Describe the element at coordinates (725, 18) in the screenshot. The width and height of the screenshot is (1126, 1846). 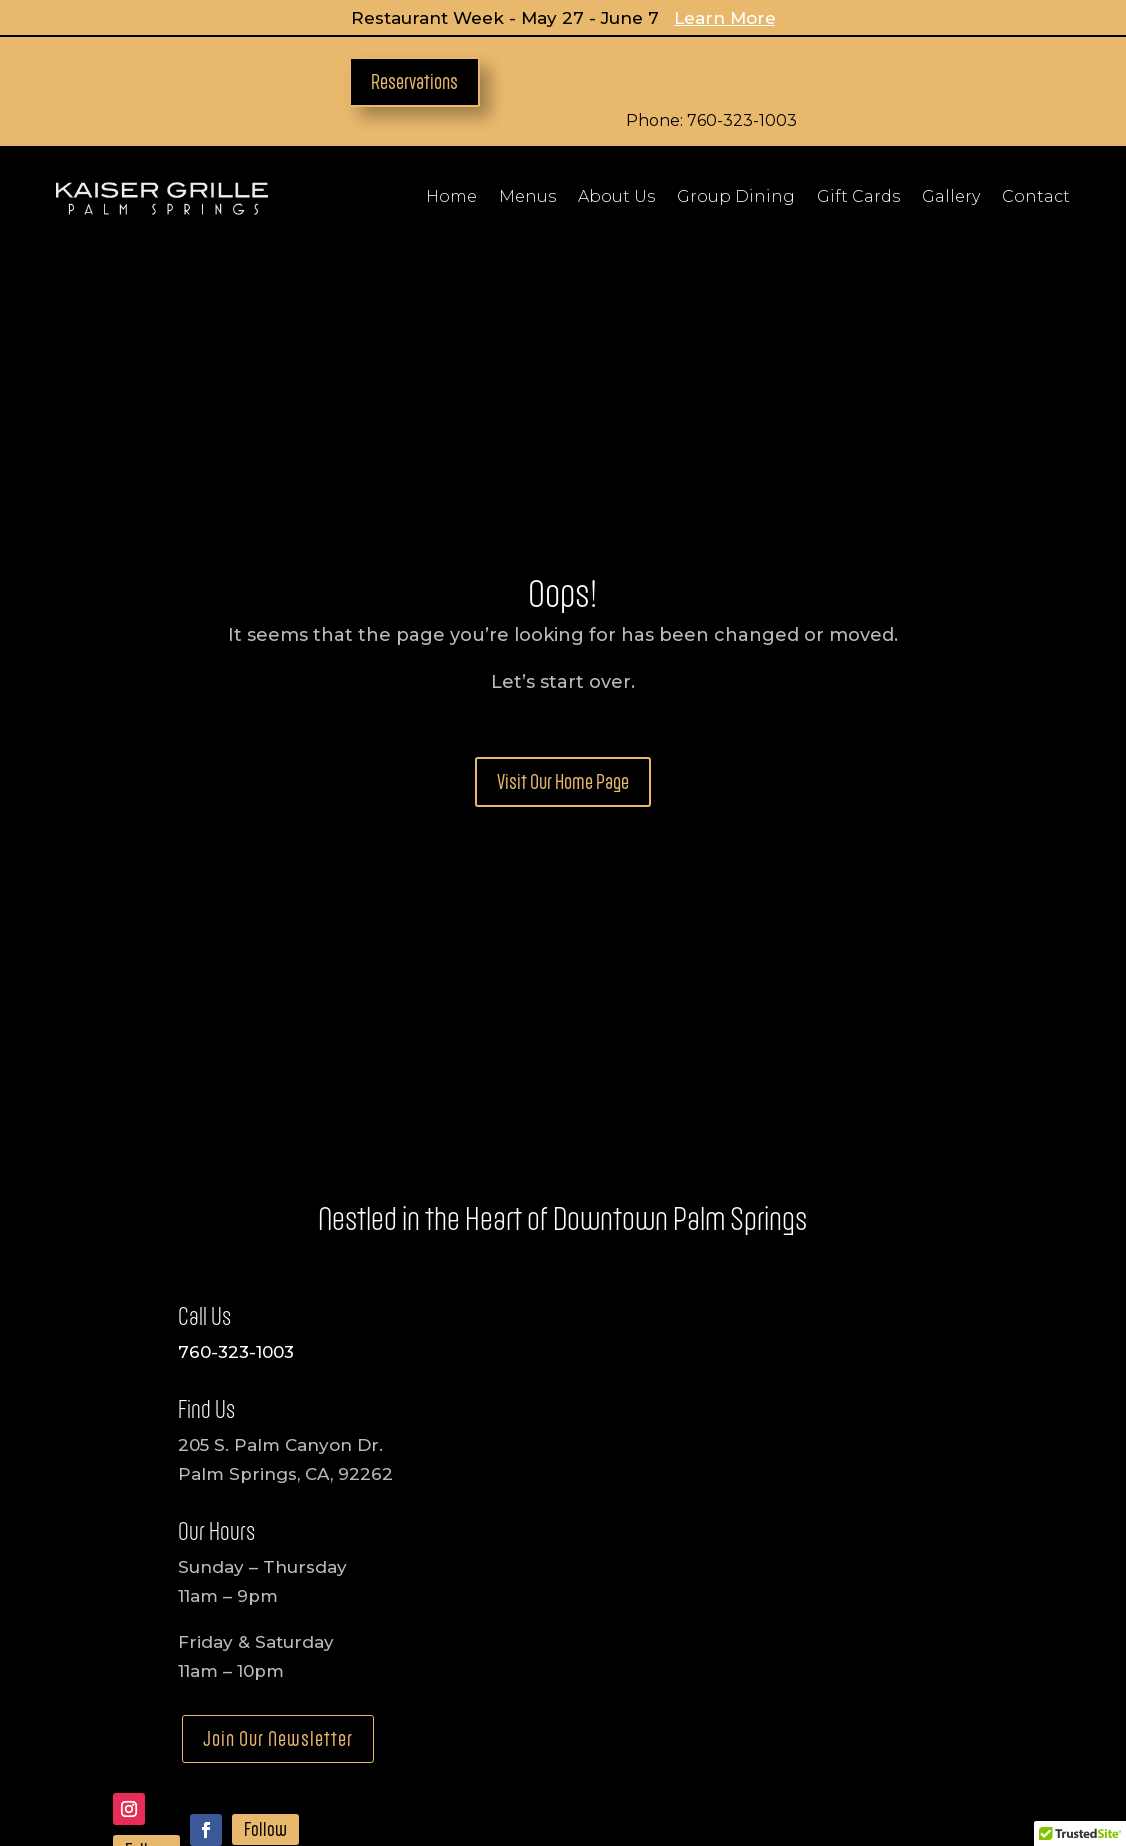
I see `Learn More` at that location.